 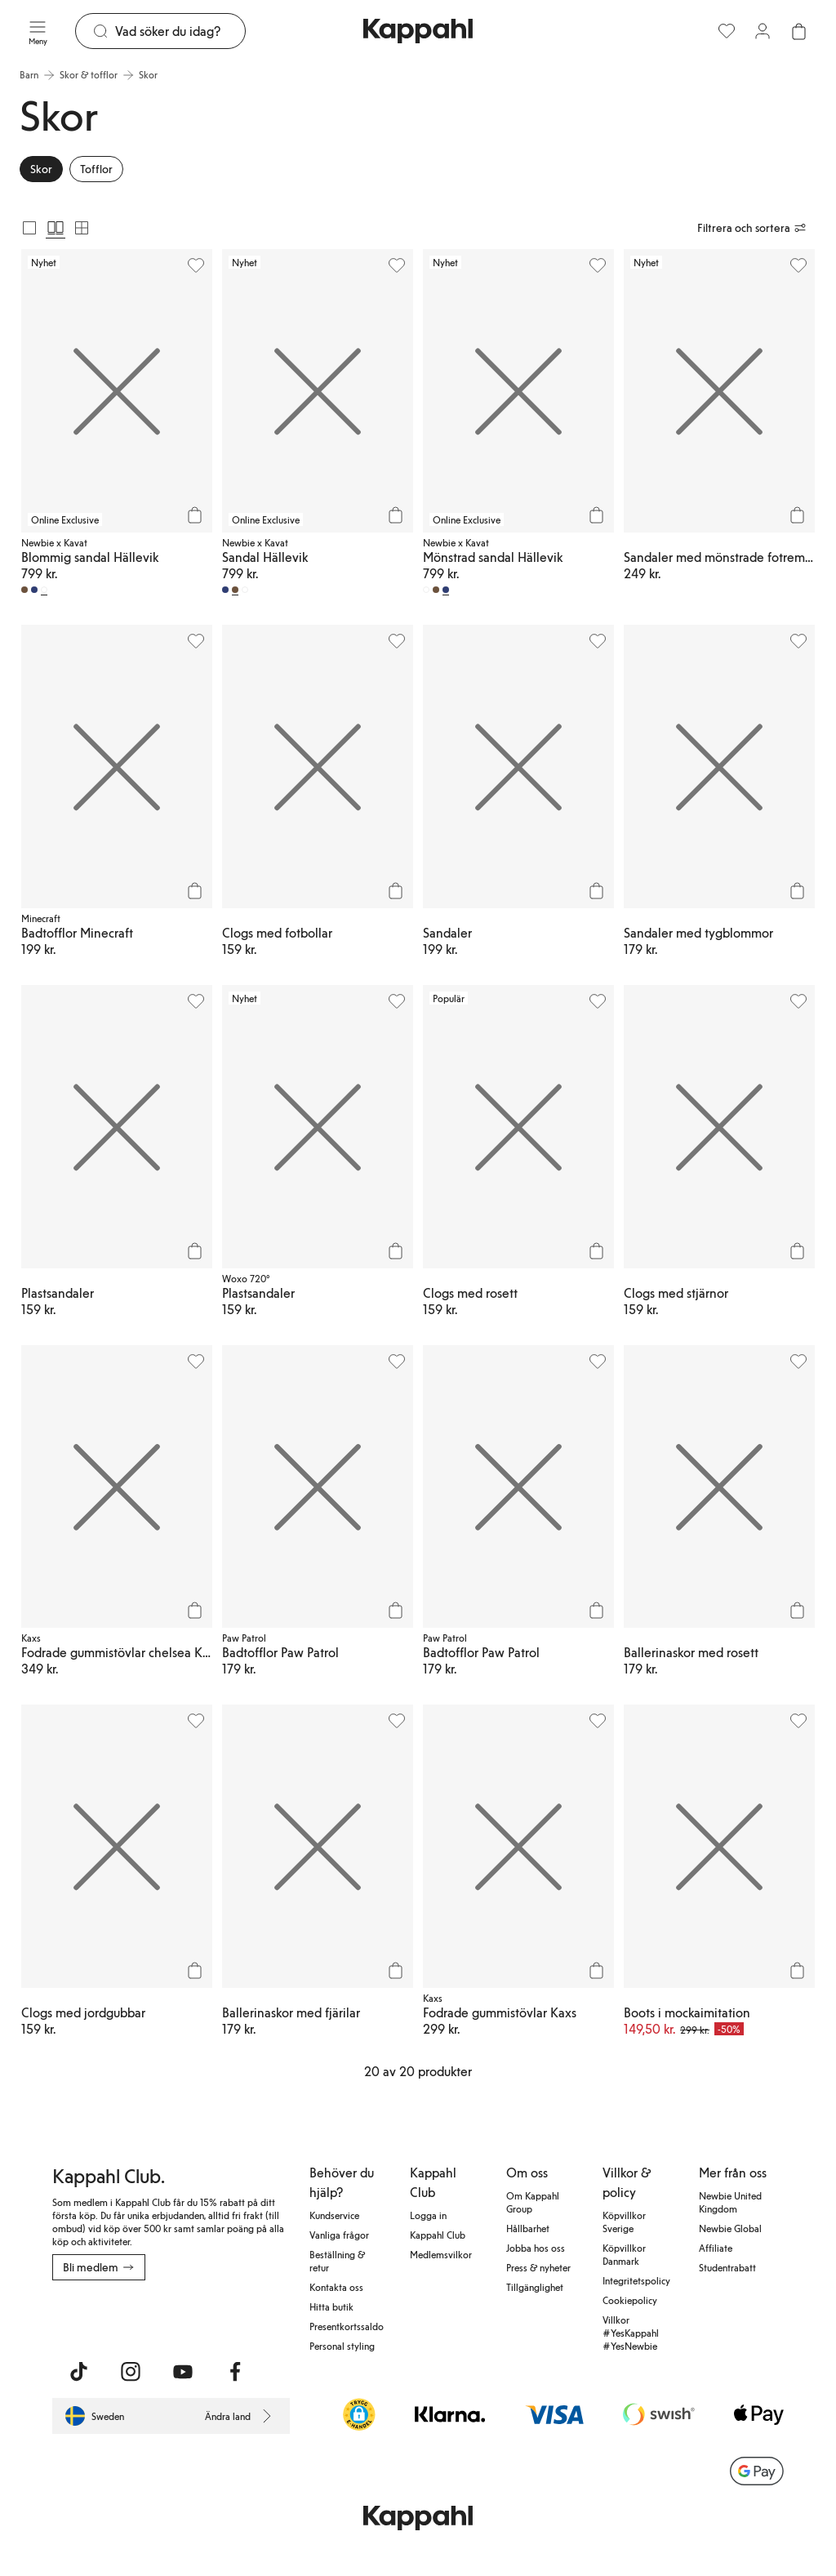 I want to click on Logga in, so click(x=428, y=2215).